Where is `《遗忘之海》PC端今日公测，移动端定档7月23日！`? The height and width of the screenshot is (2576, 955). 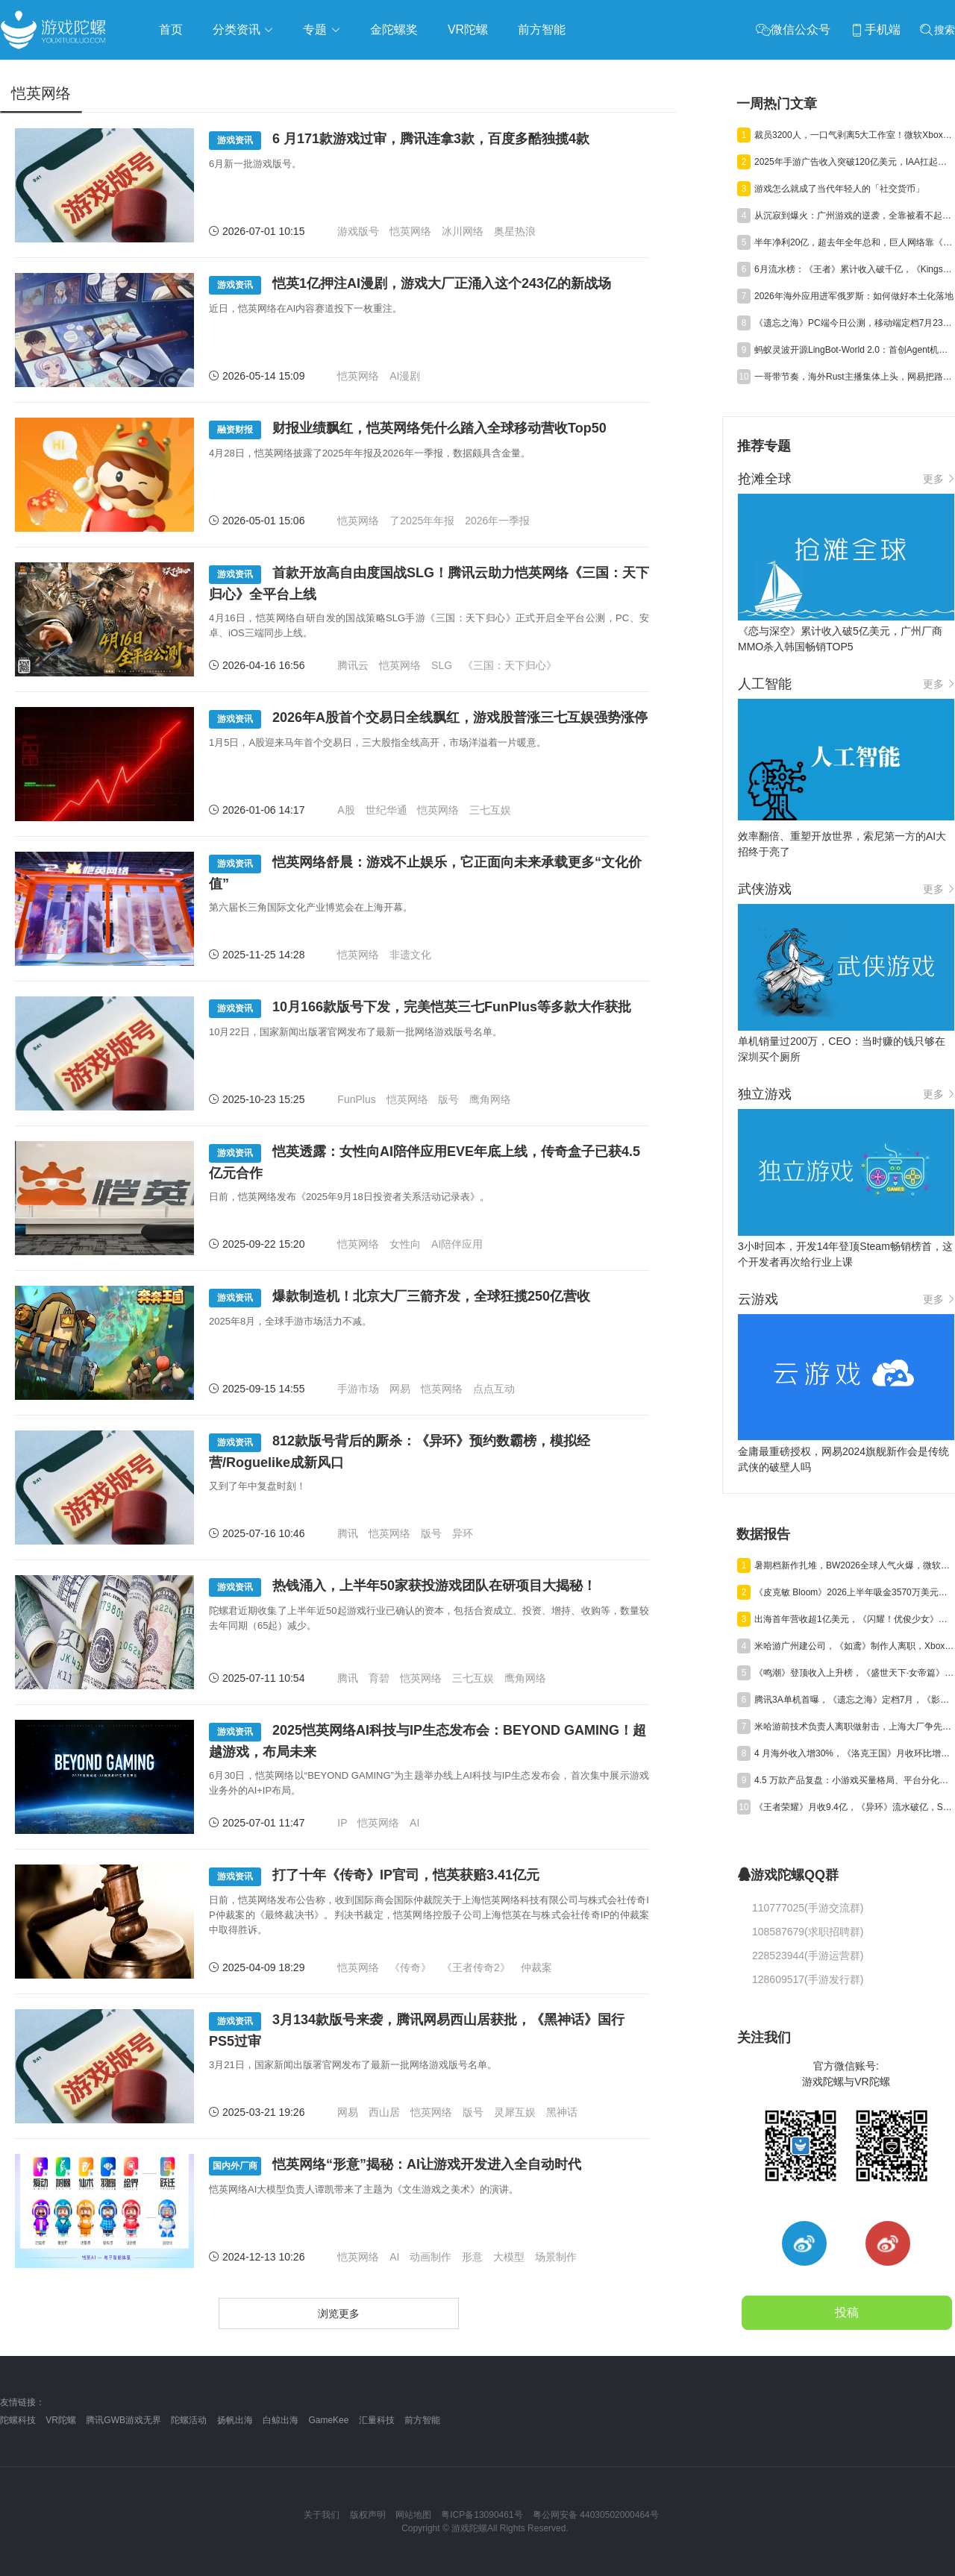
《遗忘之海》PC端今日公测，移动端定档7月23日！ is located at coordinates (854, 323).